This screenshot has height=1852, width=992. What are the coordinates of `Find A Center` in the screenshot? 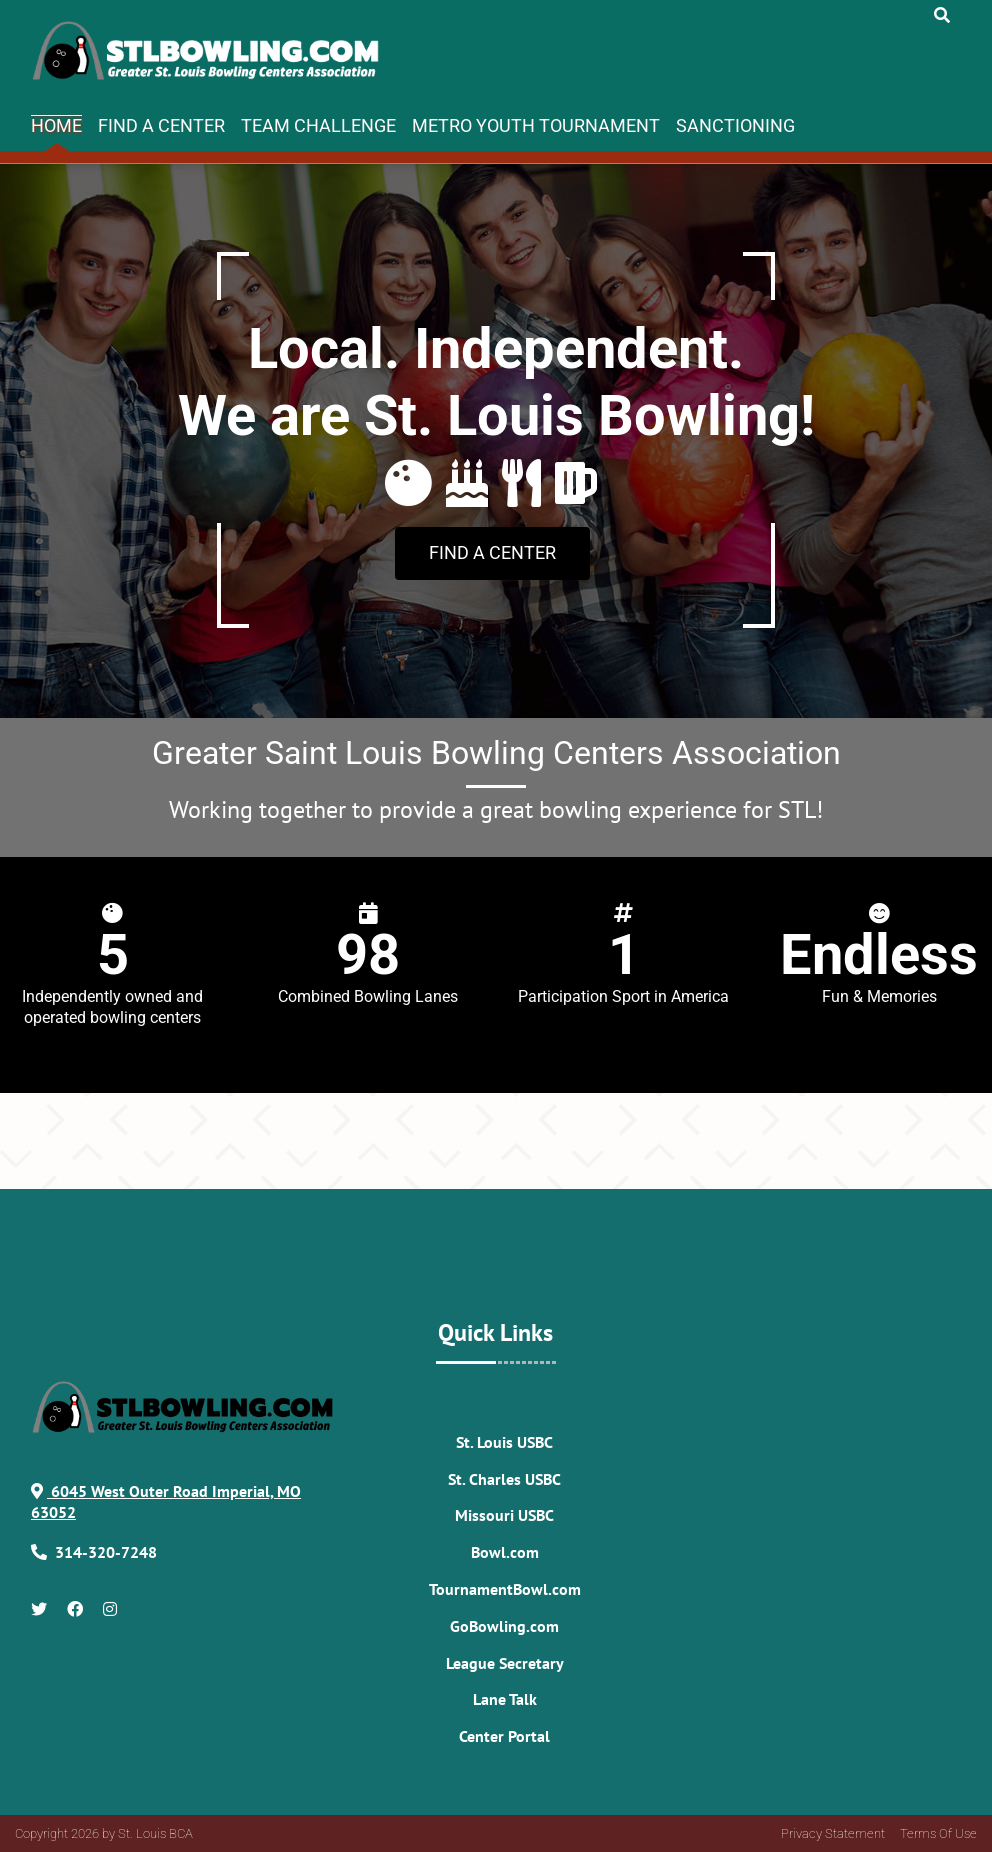 It's located at (161, 126).